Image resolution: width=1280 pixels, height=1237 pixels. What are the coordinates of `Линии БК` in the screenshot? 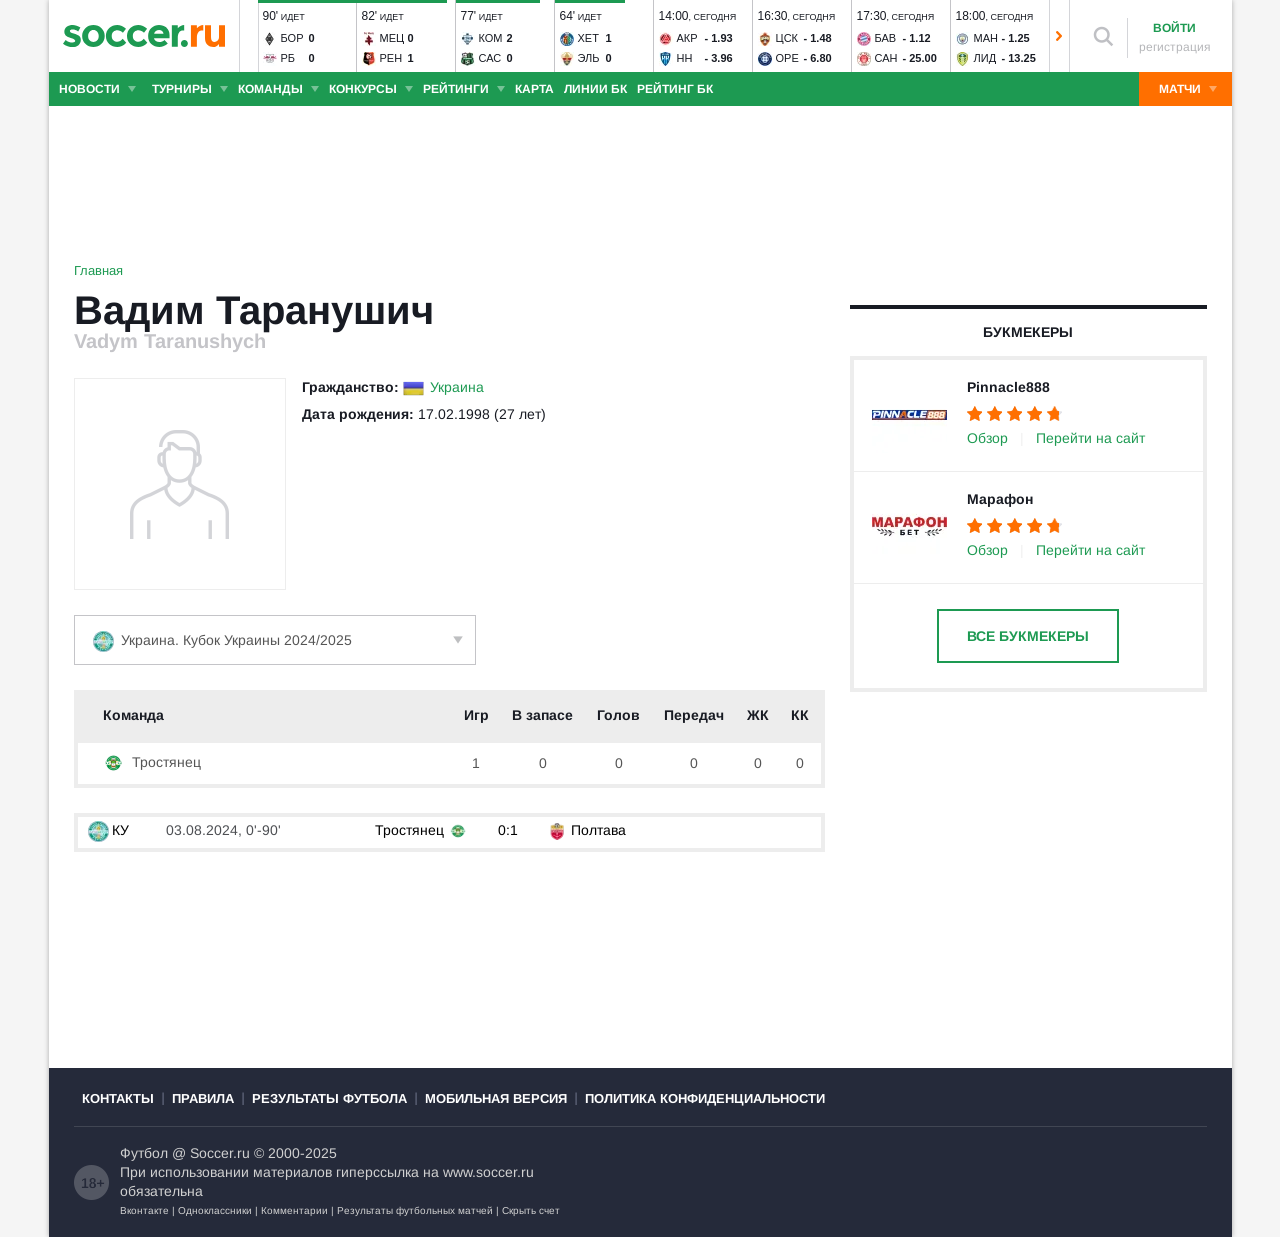 It's located at (595, 89).